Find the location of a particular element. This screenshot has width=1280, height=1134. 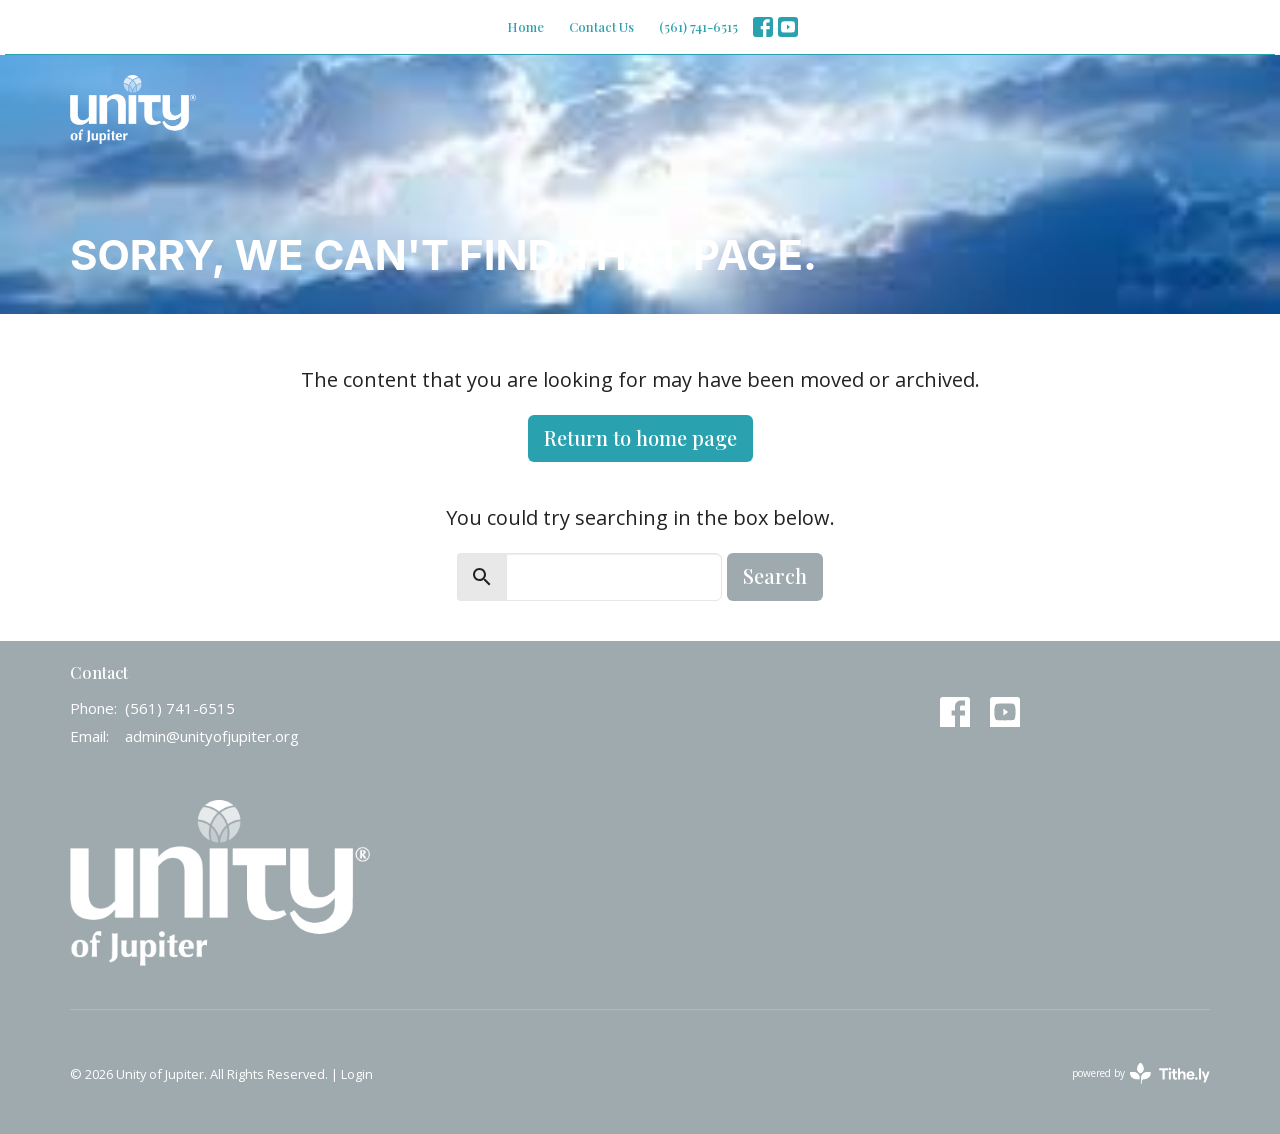

Contact Us is located at coordinates (601, 26).